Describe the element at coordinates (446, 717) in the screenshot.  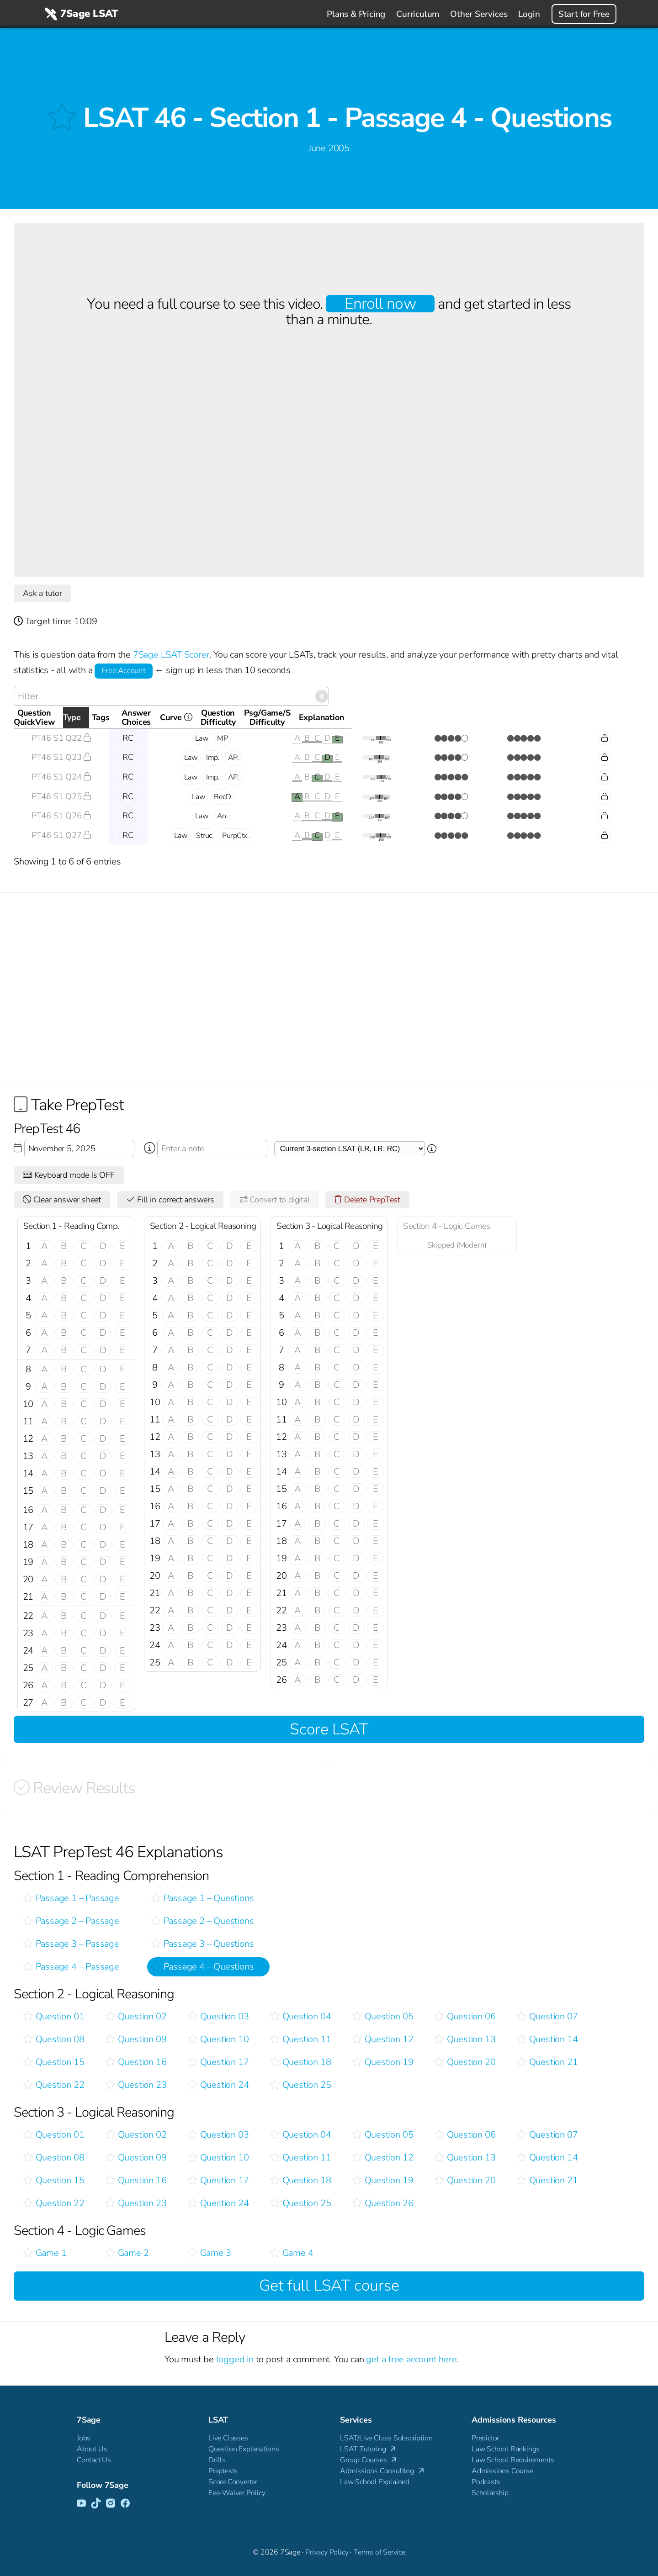
I see `QuestionDifficulty [QuestionDifficulty: activate to sort column ascending]` at that location.